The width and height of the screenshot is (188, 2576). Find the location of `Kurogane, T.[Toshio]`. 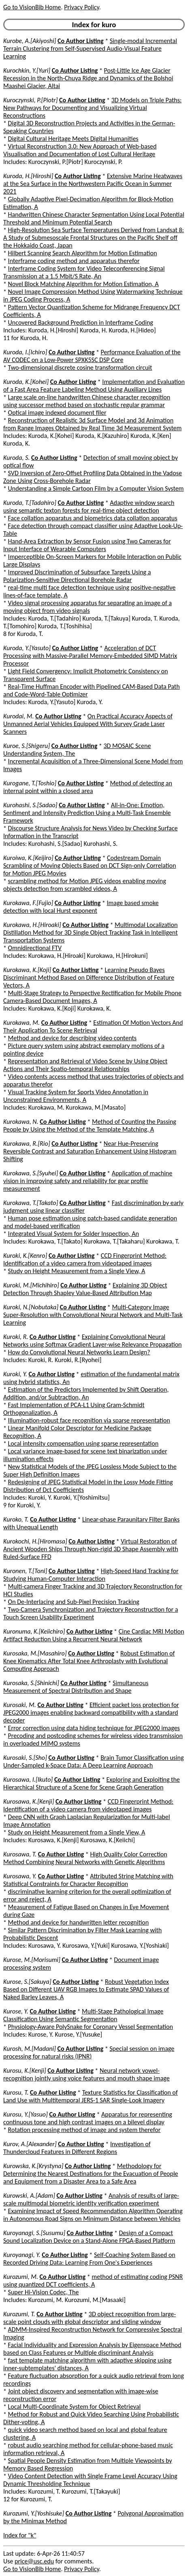

Kurogane, T.[Toshio] is located at coordinates (29, 783).